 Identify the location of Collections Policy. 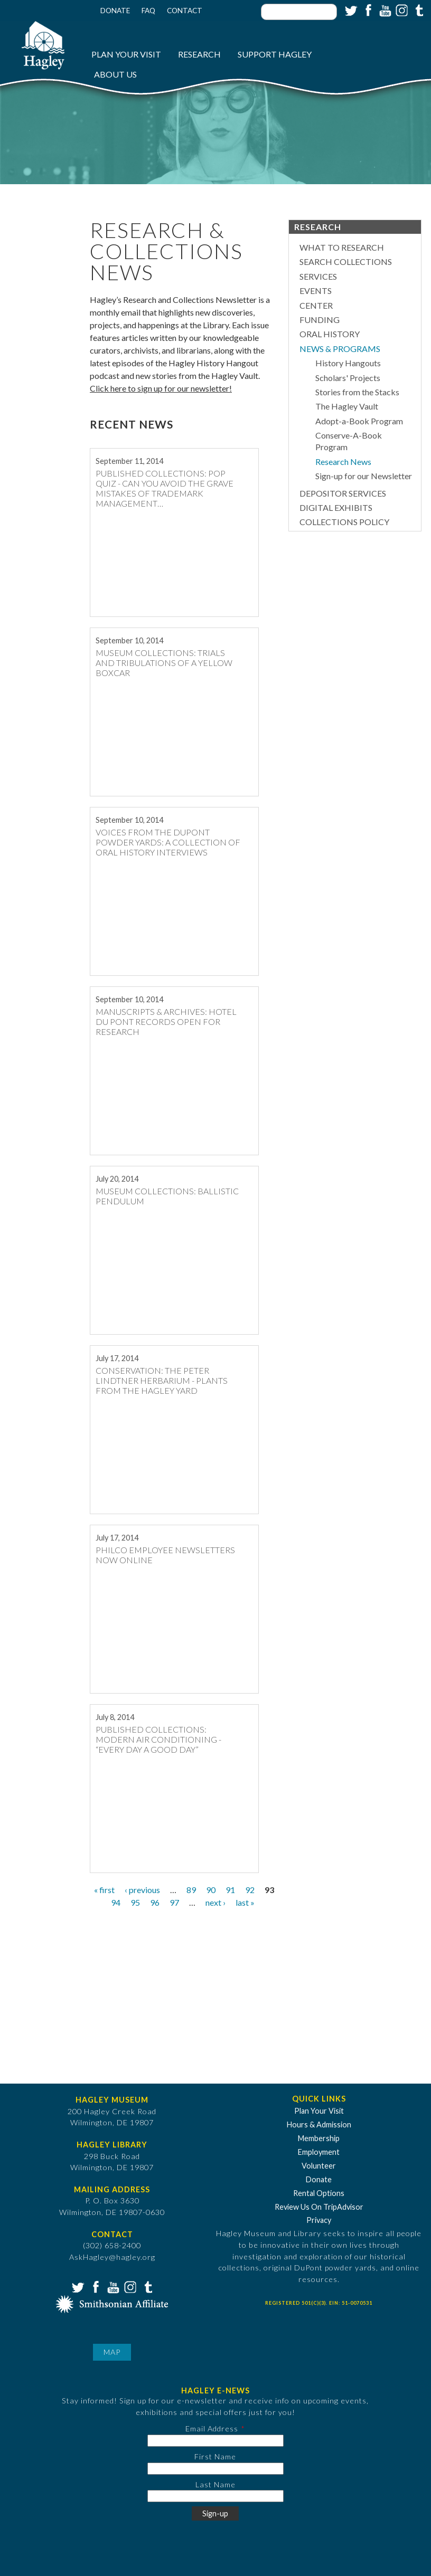
(344, 522).